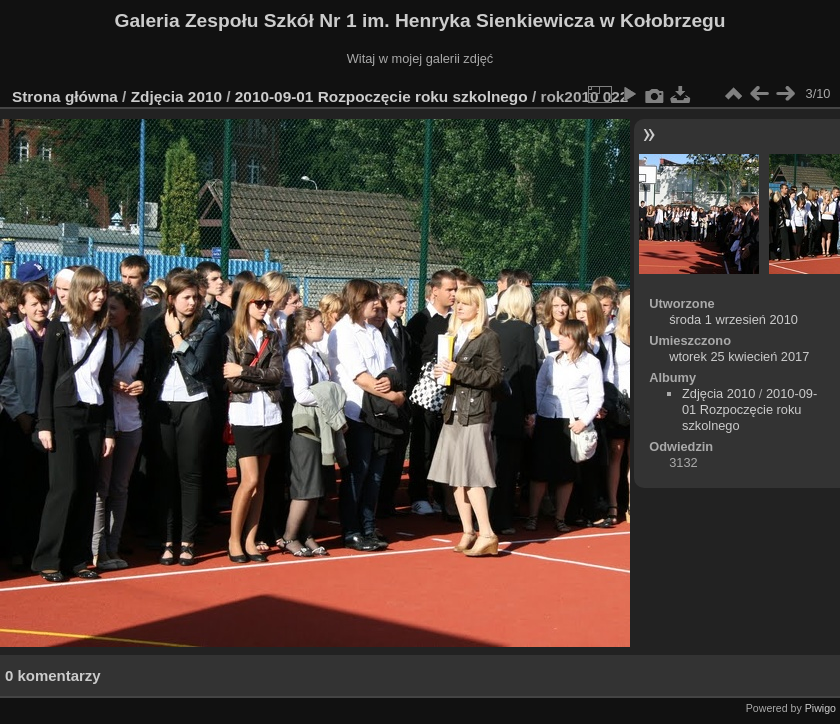 Image resolution: width=840 pixels, height=724 pixels. Describe the element at coordinates (733, 319) in the screenshot. I see `środa 1 wrzesień 2010` at that location.